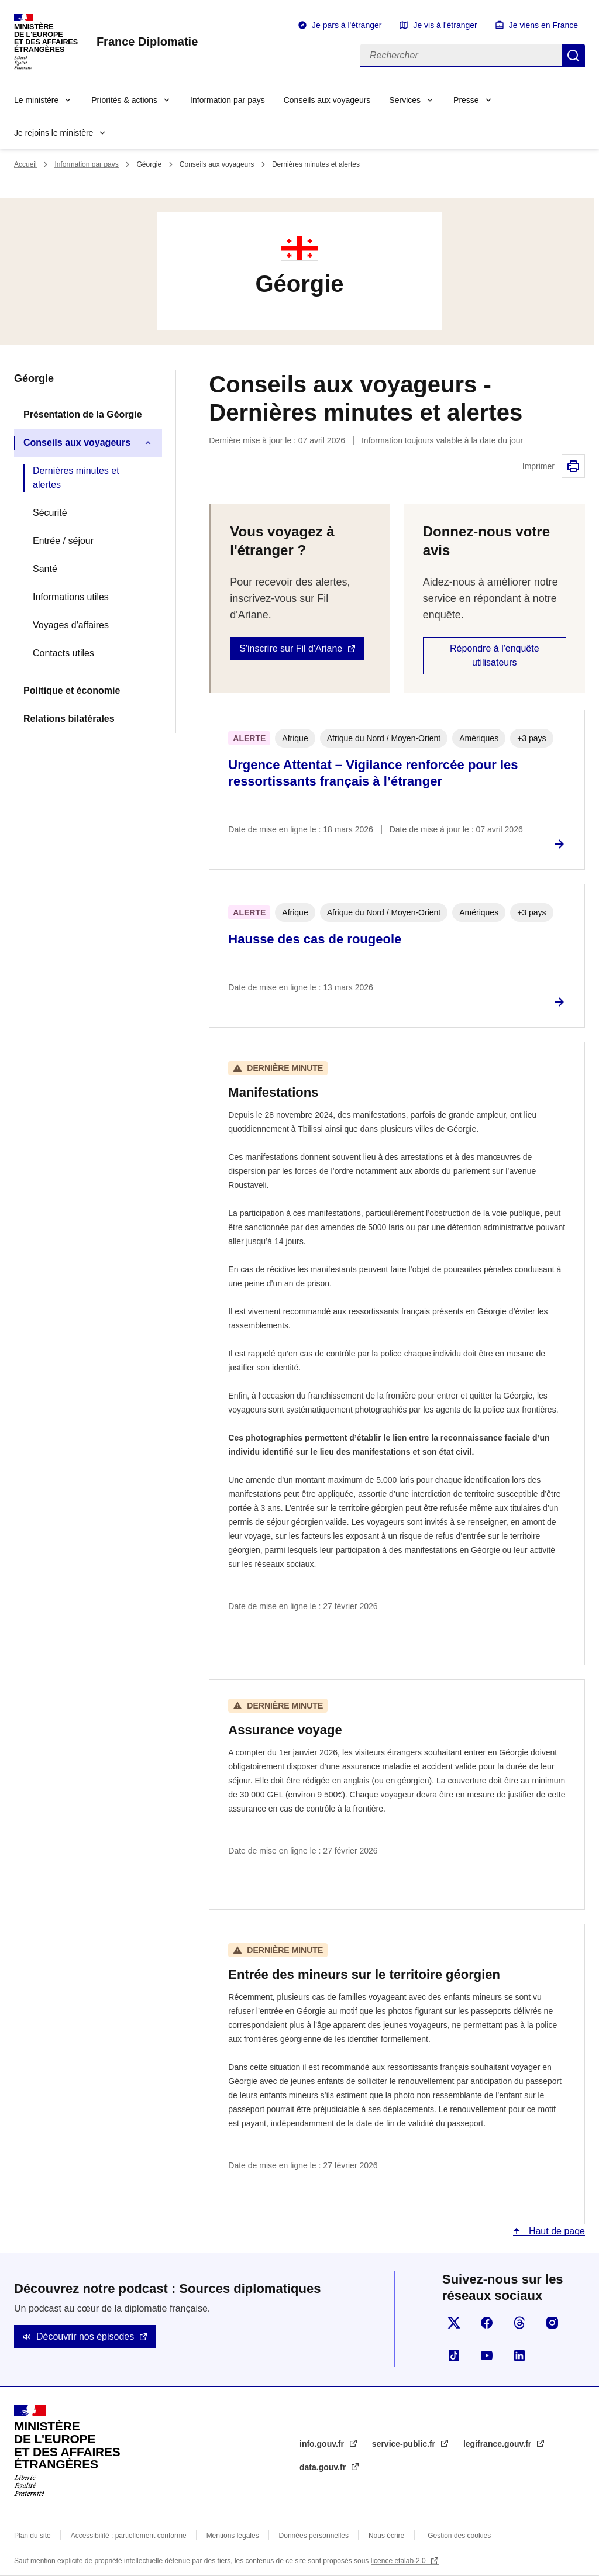 The width and height of the screenshot is (599, 2576). I want to click on Présentation de la Géorgie, so click(82, 414).